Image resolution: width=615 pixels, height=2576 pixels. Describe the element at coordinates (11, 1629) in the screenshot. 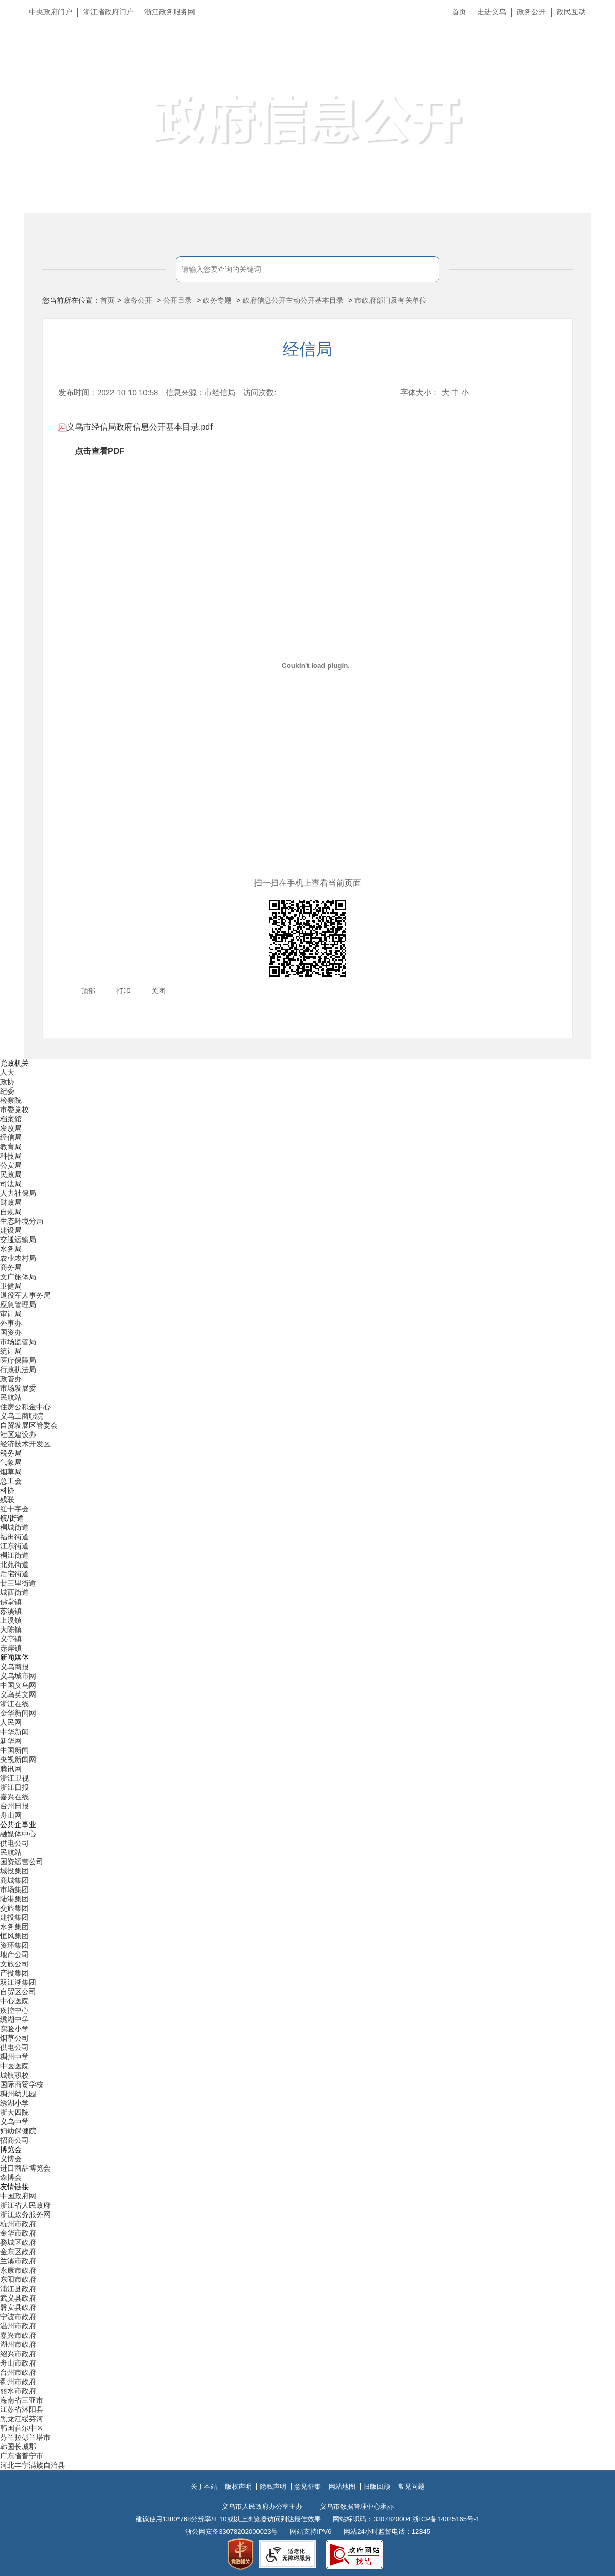

I see `大陈镇` at that location.